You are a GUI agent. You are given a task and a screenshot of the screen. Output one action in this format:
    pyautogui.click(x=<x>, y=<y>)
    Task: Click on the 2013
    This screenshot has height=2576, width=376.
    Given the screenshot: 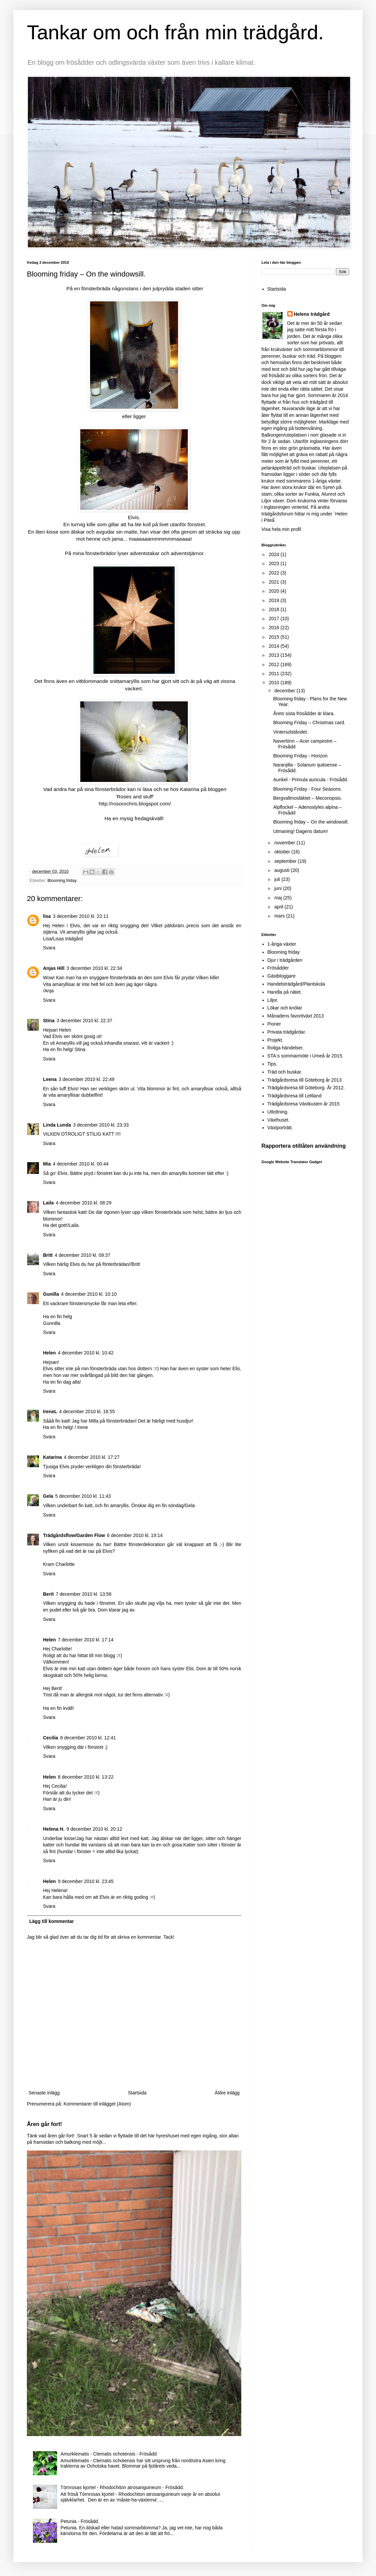 What is the action you would take?
    pyautogui.click(x=275, y=655)
    